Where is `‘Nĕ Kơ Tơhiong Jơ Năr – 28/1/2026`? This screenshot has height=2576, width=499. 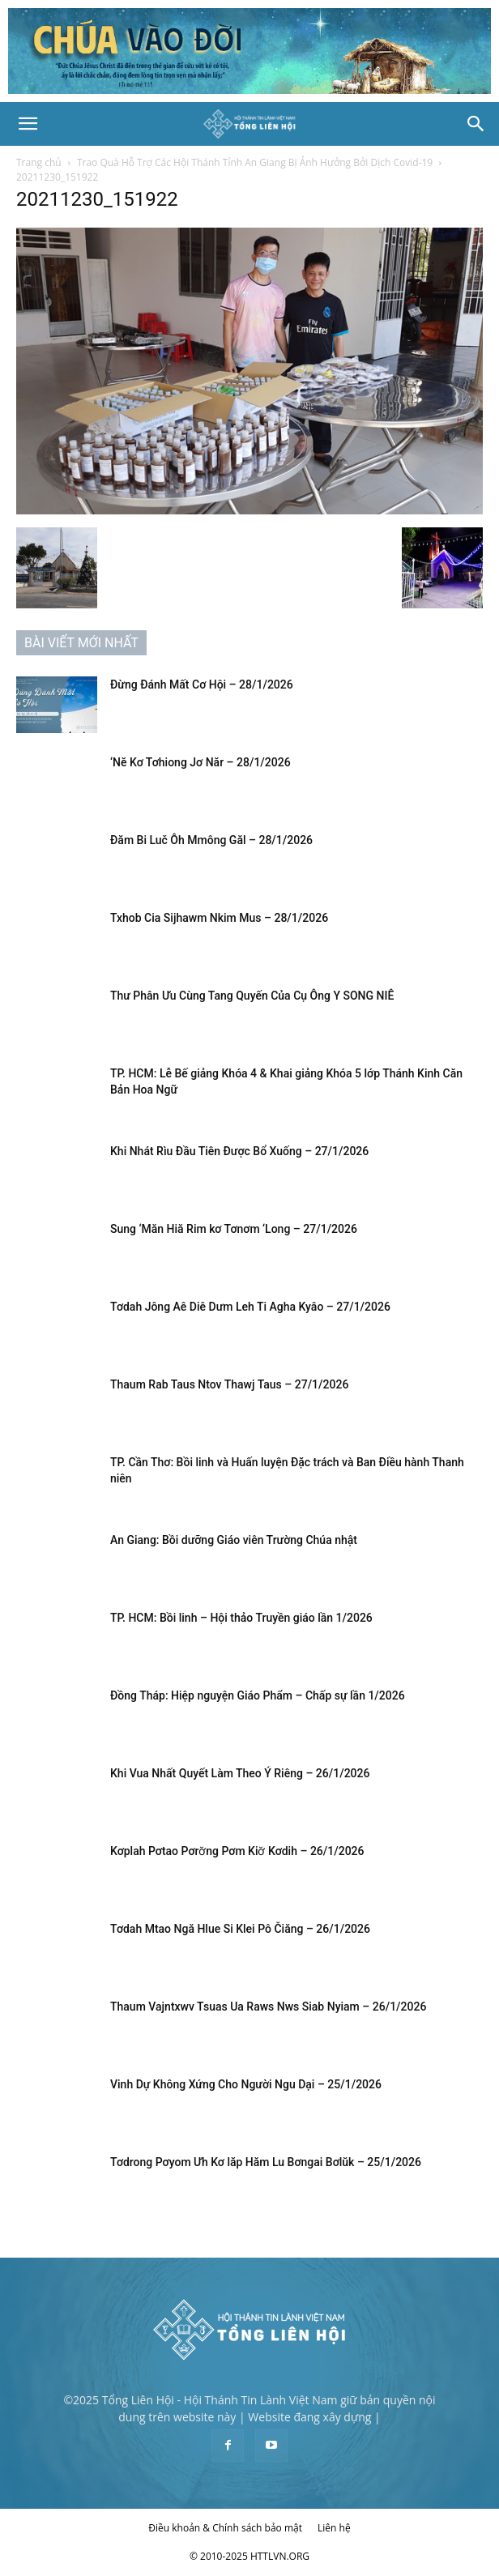
‘Nĕ Kơ Tơhiong Jơ Năr – 28/1/2026 is located at coordinates (200, 762).